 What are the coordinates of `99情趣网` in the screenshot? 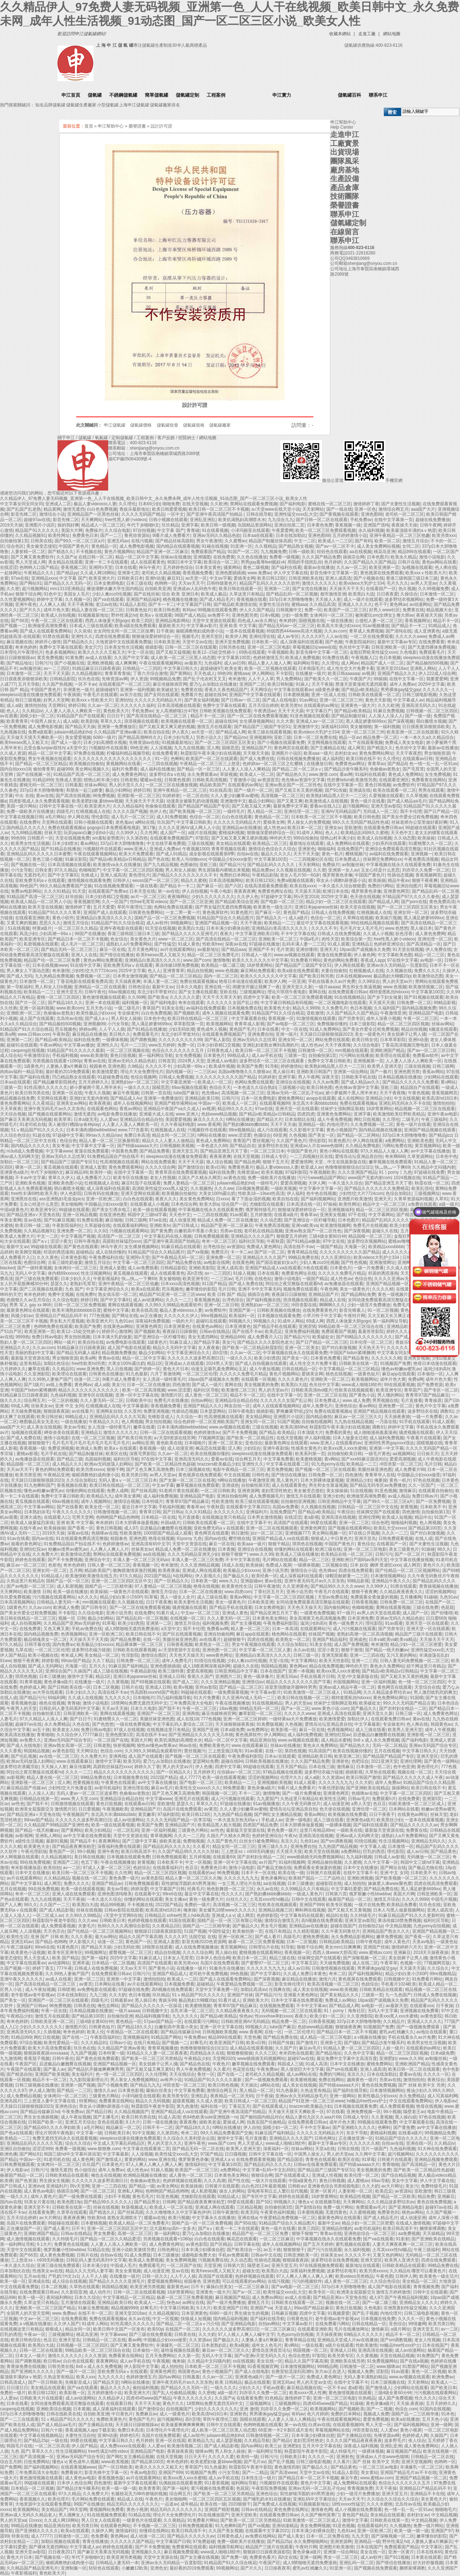 It's located at (417, 2323).